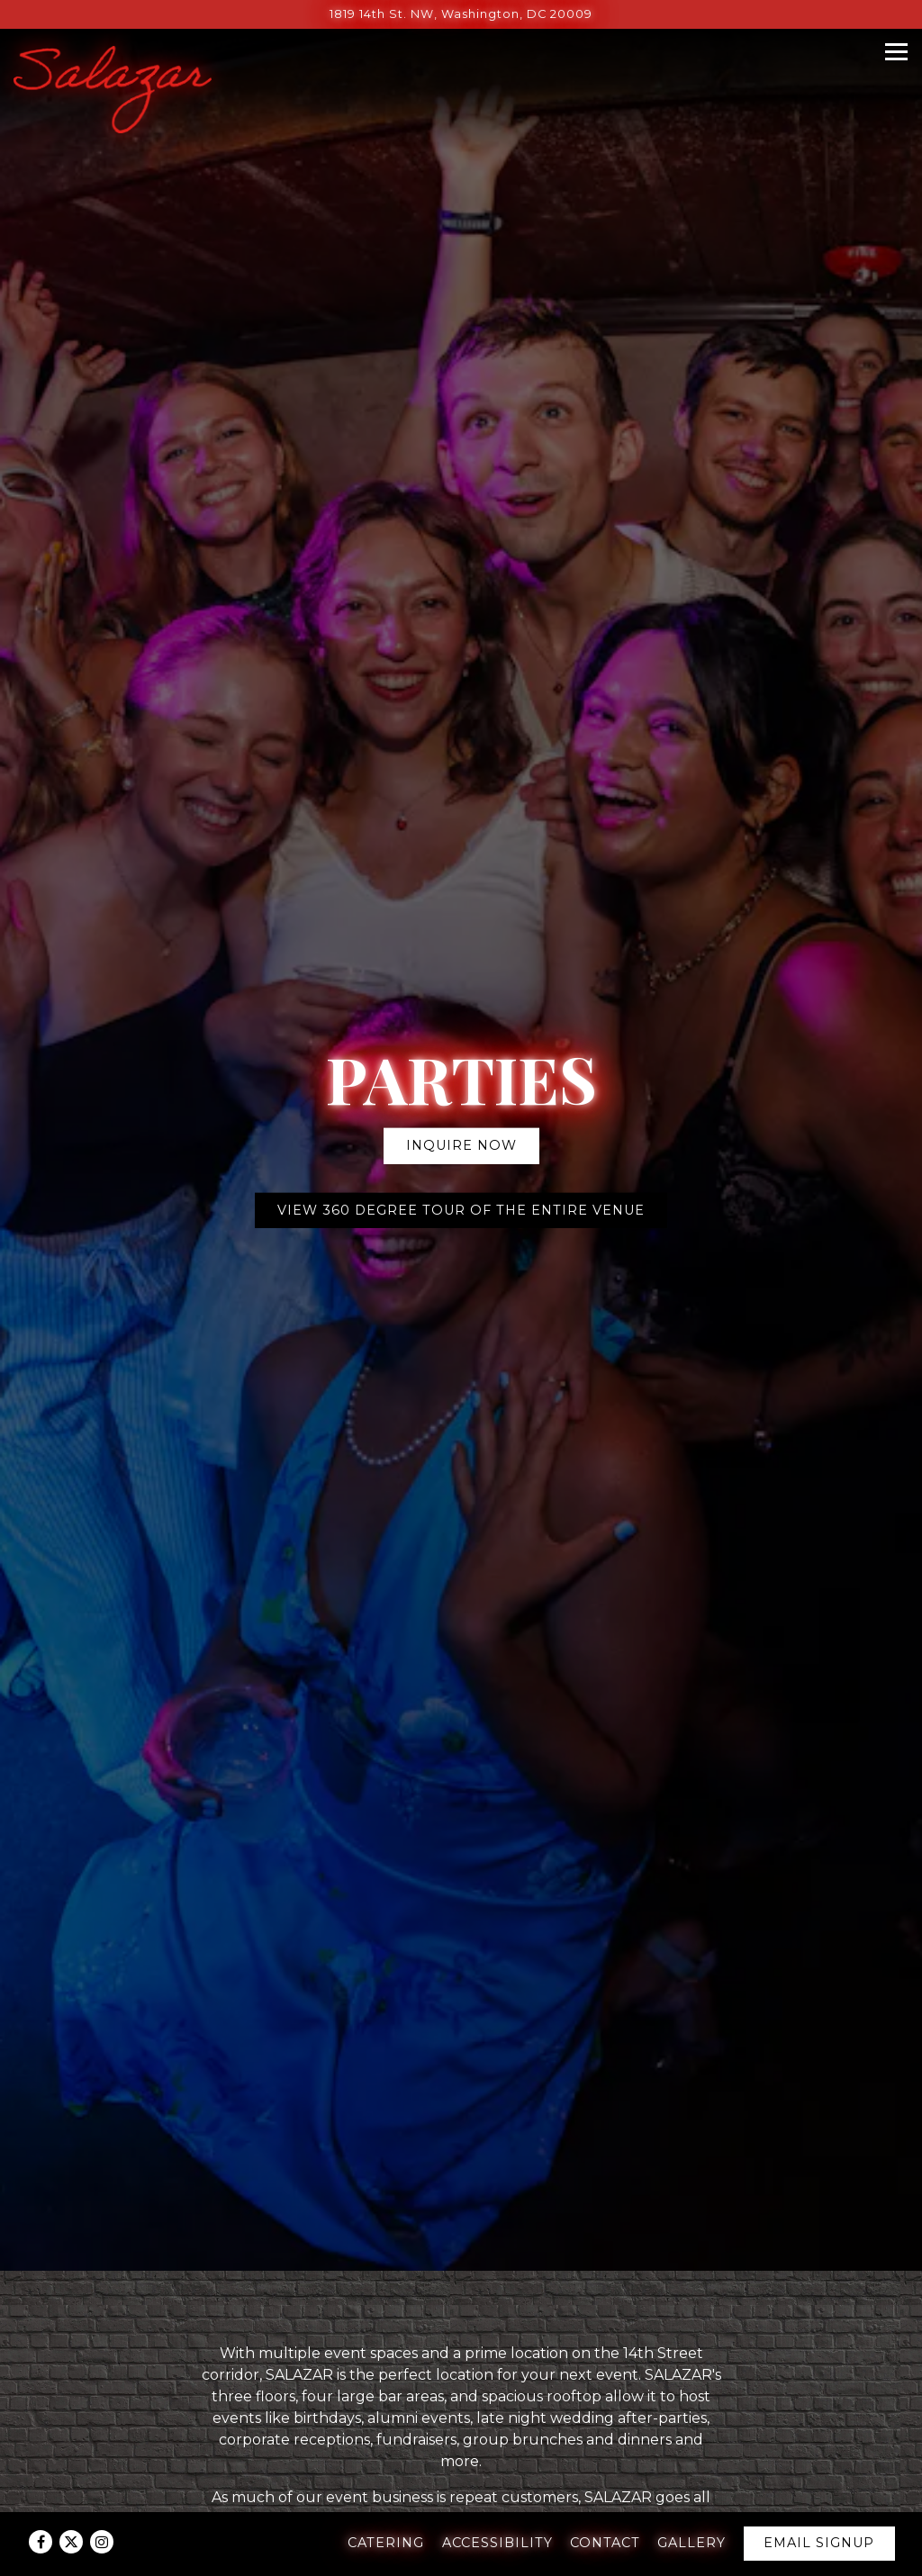 The image size is (922, 2576). Describe the element at coordinates (40, 2541) in the screenshot. I see `[Facebook]` at that location.